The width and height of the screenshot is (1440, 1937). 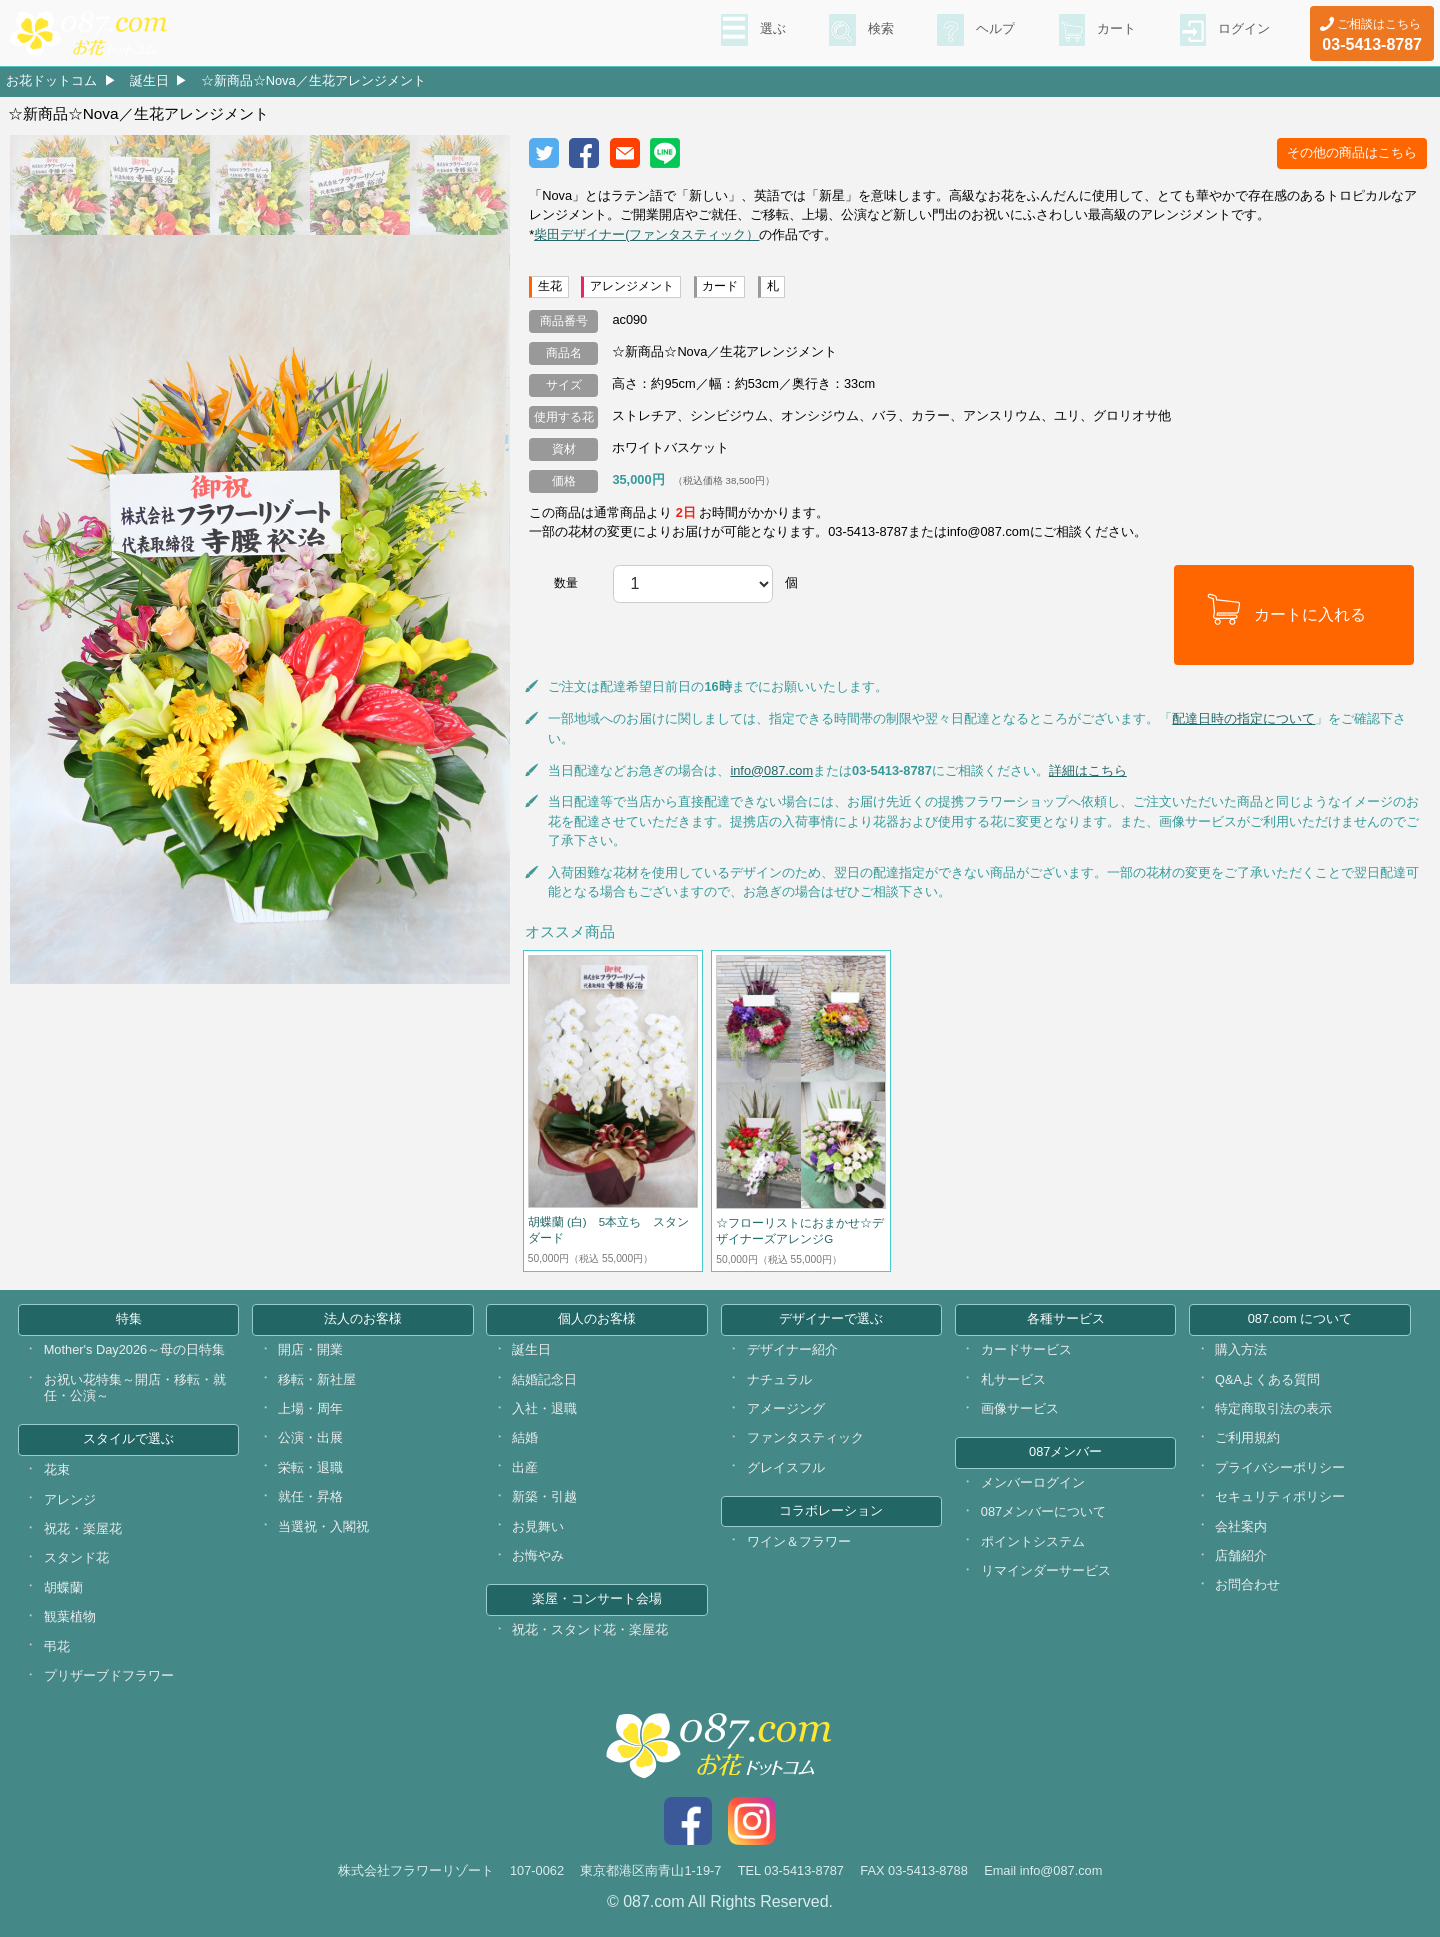 I want to click on info@087.com, so click(x=771, y=770).